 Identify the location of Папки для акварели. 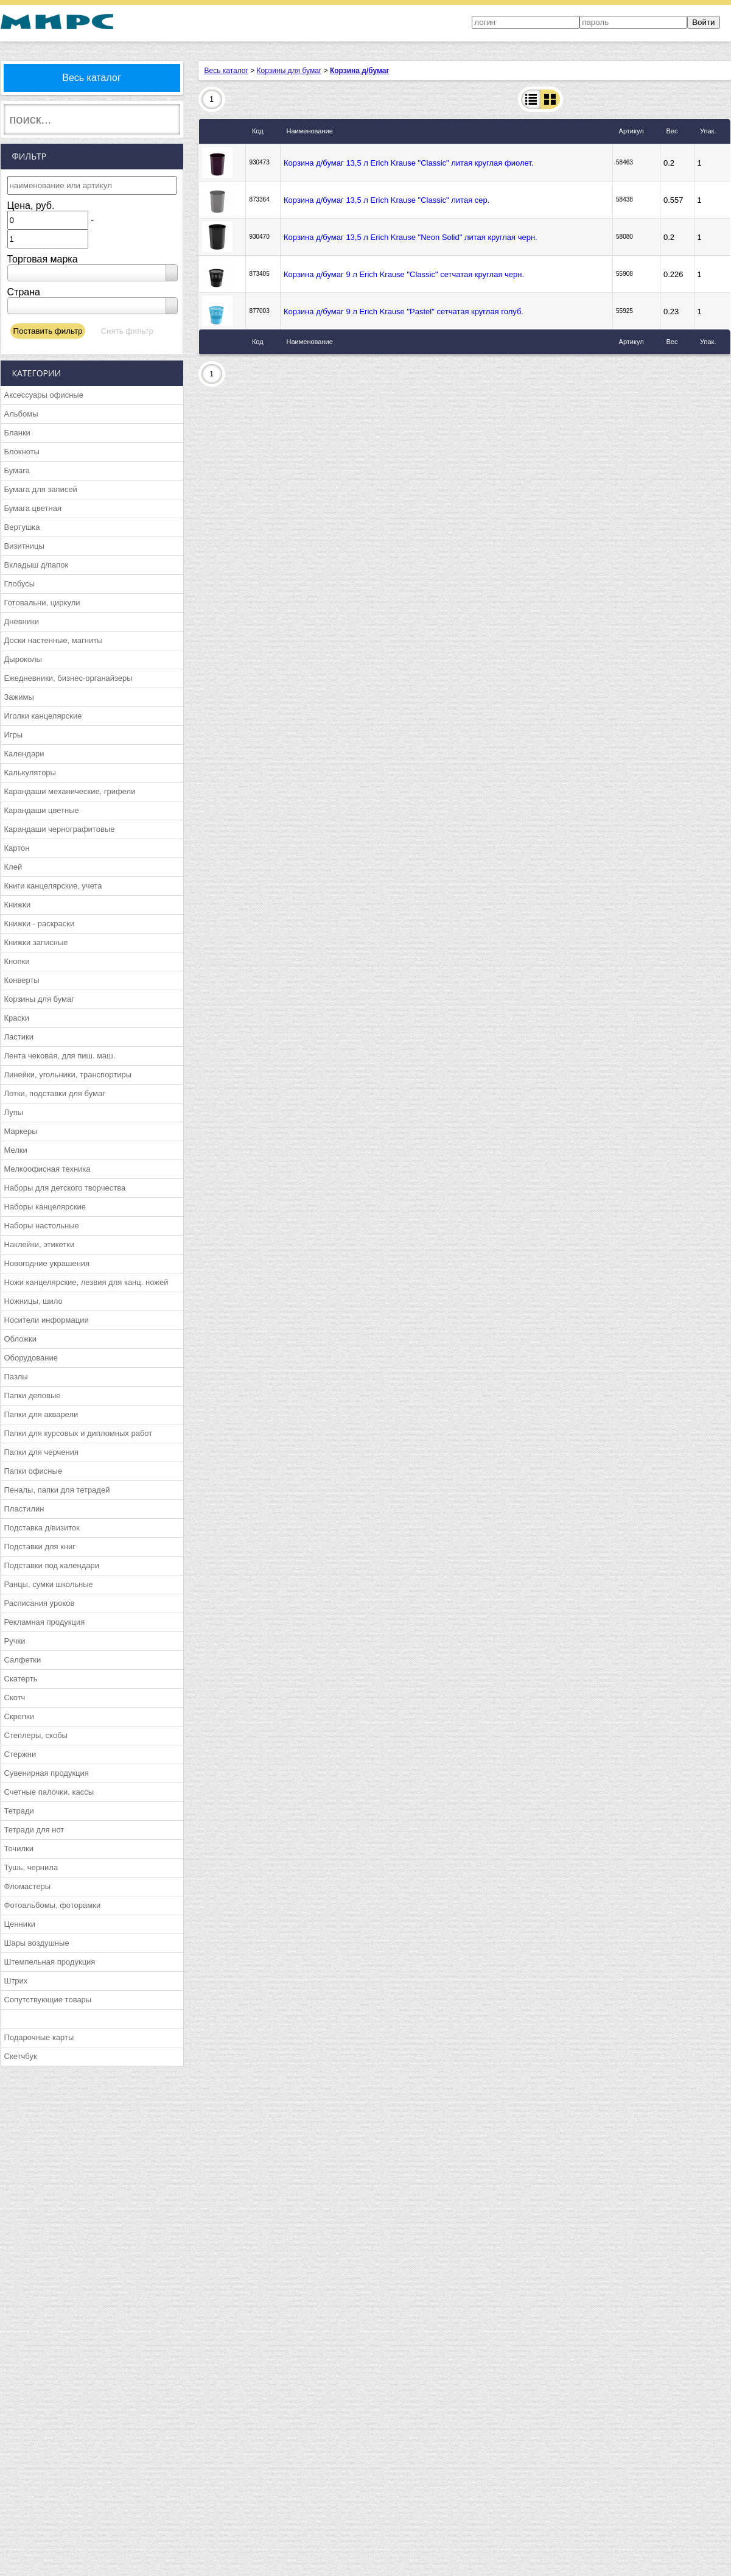
(41, 1414).